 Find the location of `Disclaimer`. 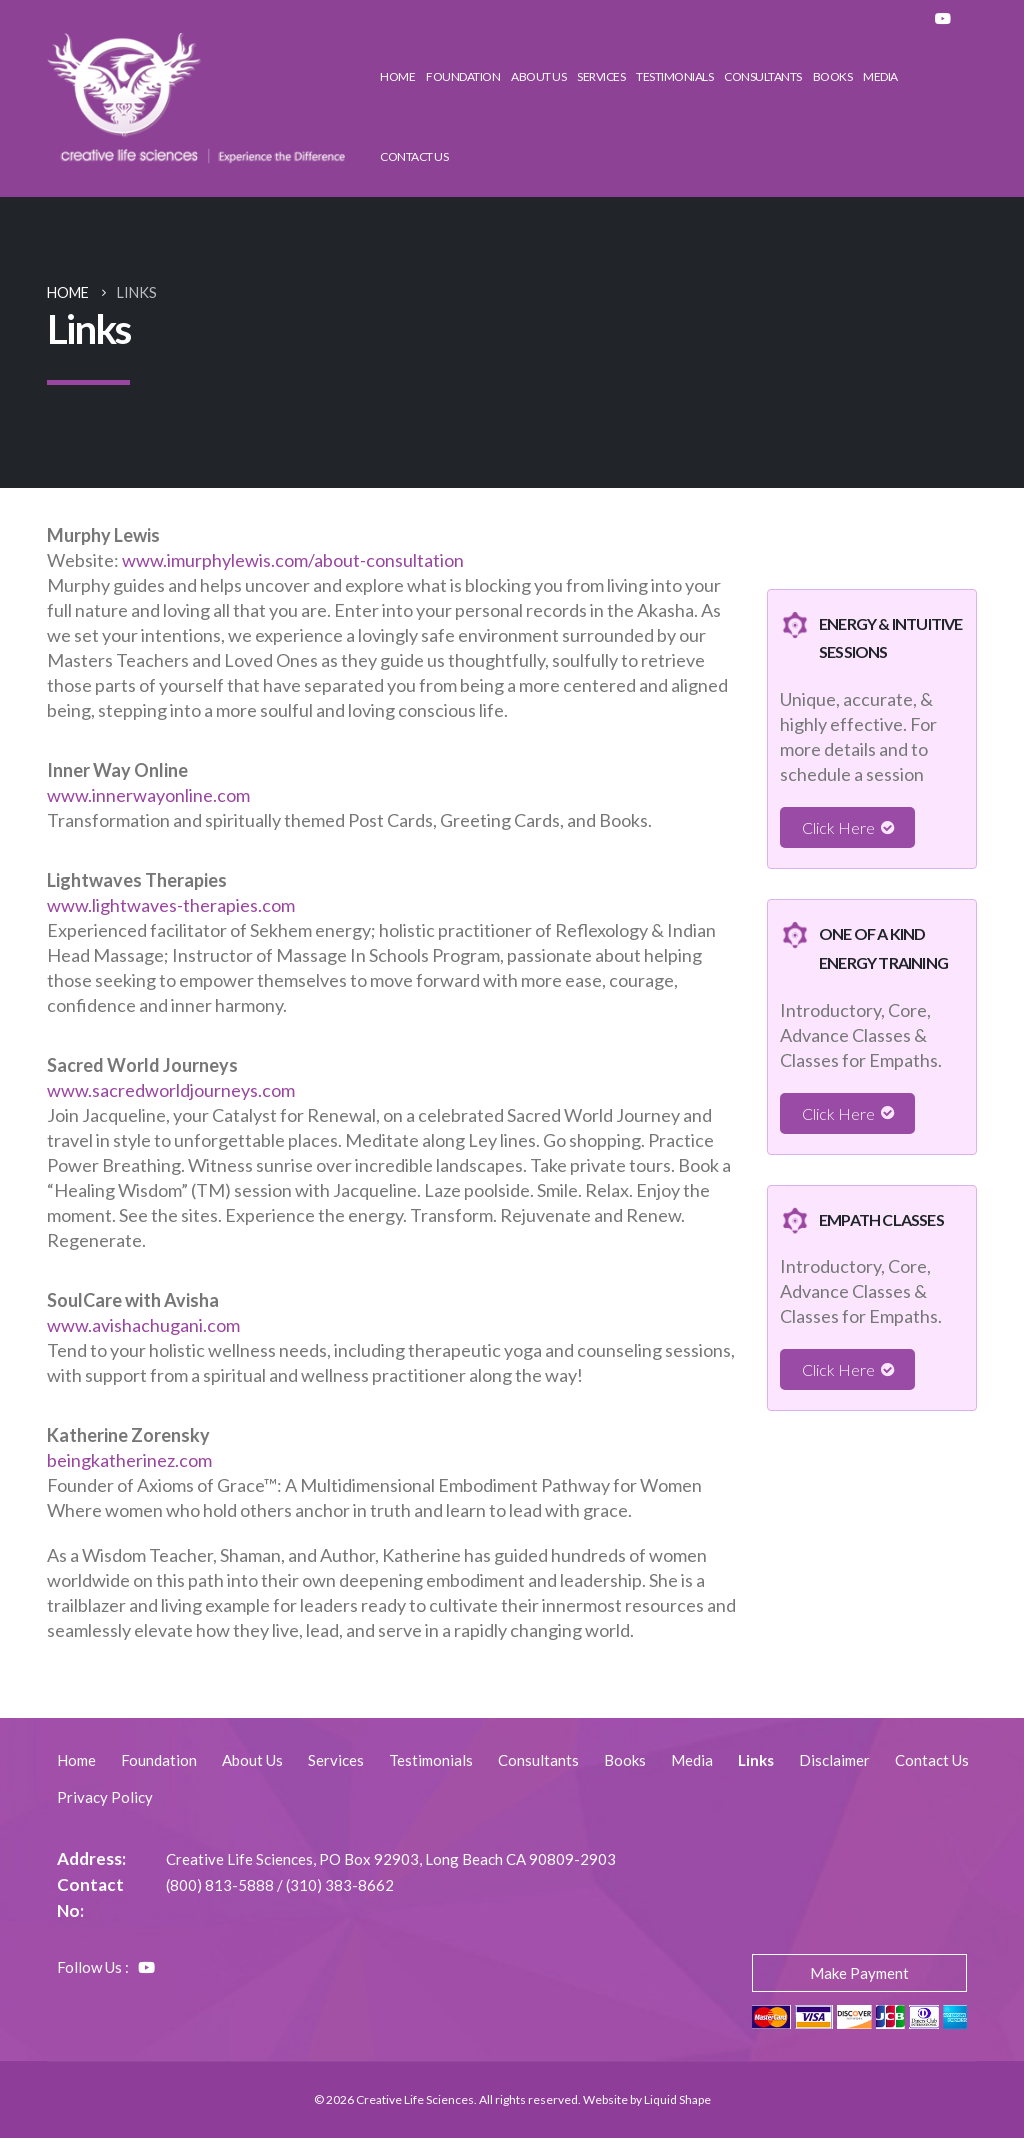

Disclaimer is located at coordinates (834, 1760).